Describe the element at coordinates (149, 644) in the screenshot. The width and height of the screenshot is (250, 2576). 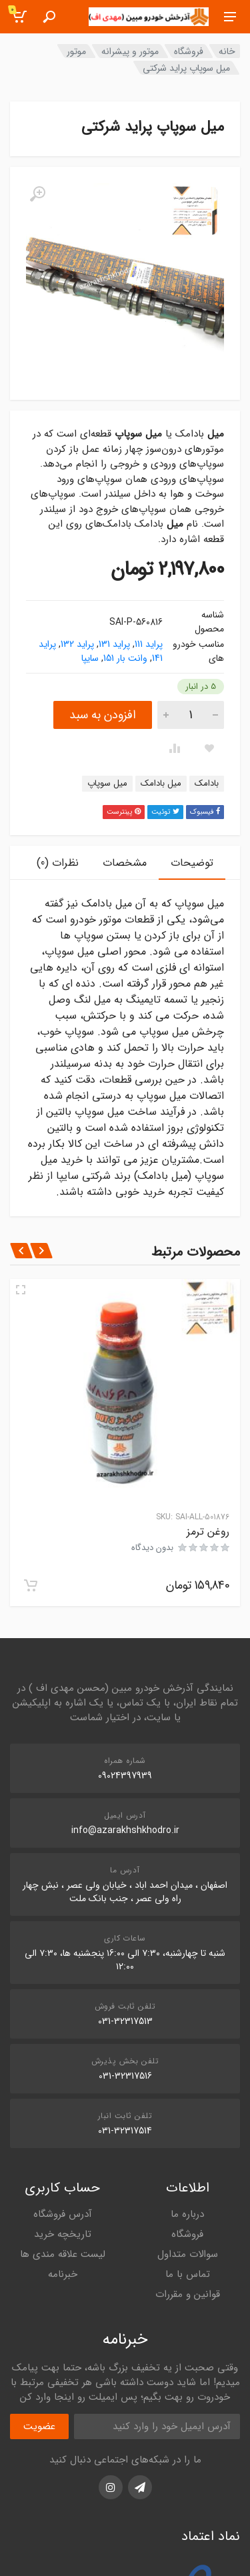
I see `پراید 111` at that location.